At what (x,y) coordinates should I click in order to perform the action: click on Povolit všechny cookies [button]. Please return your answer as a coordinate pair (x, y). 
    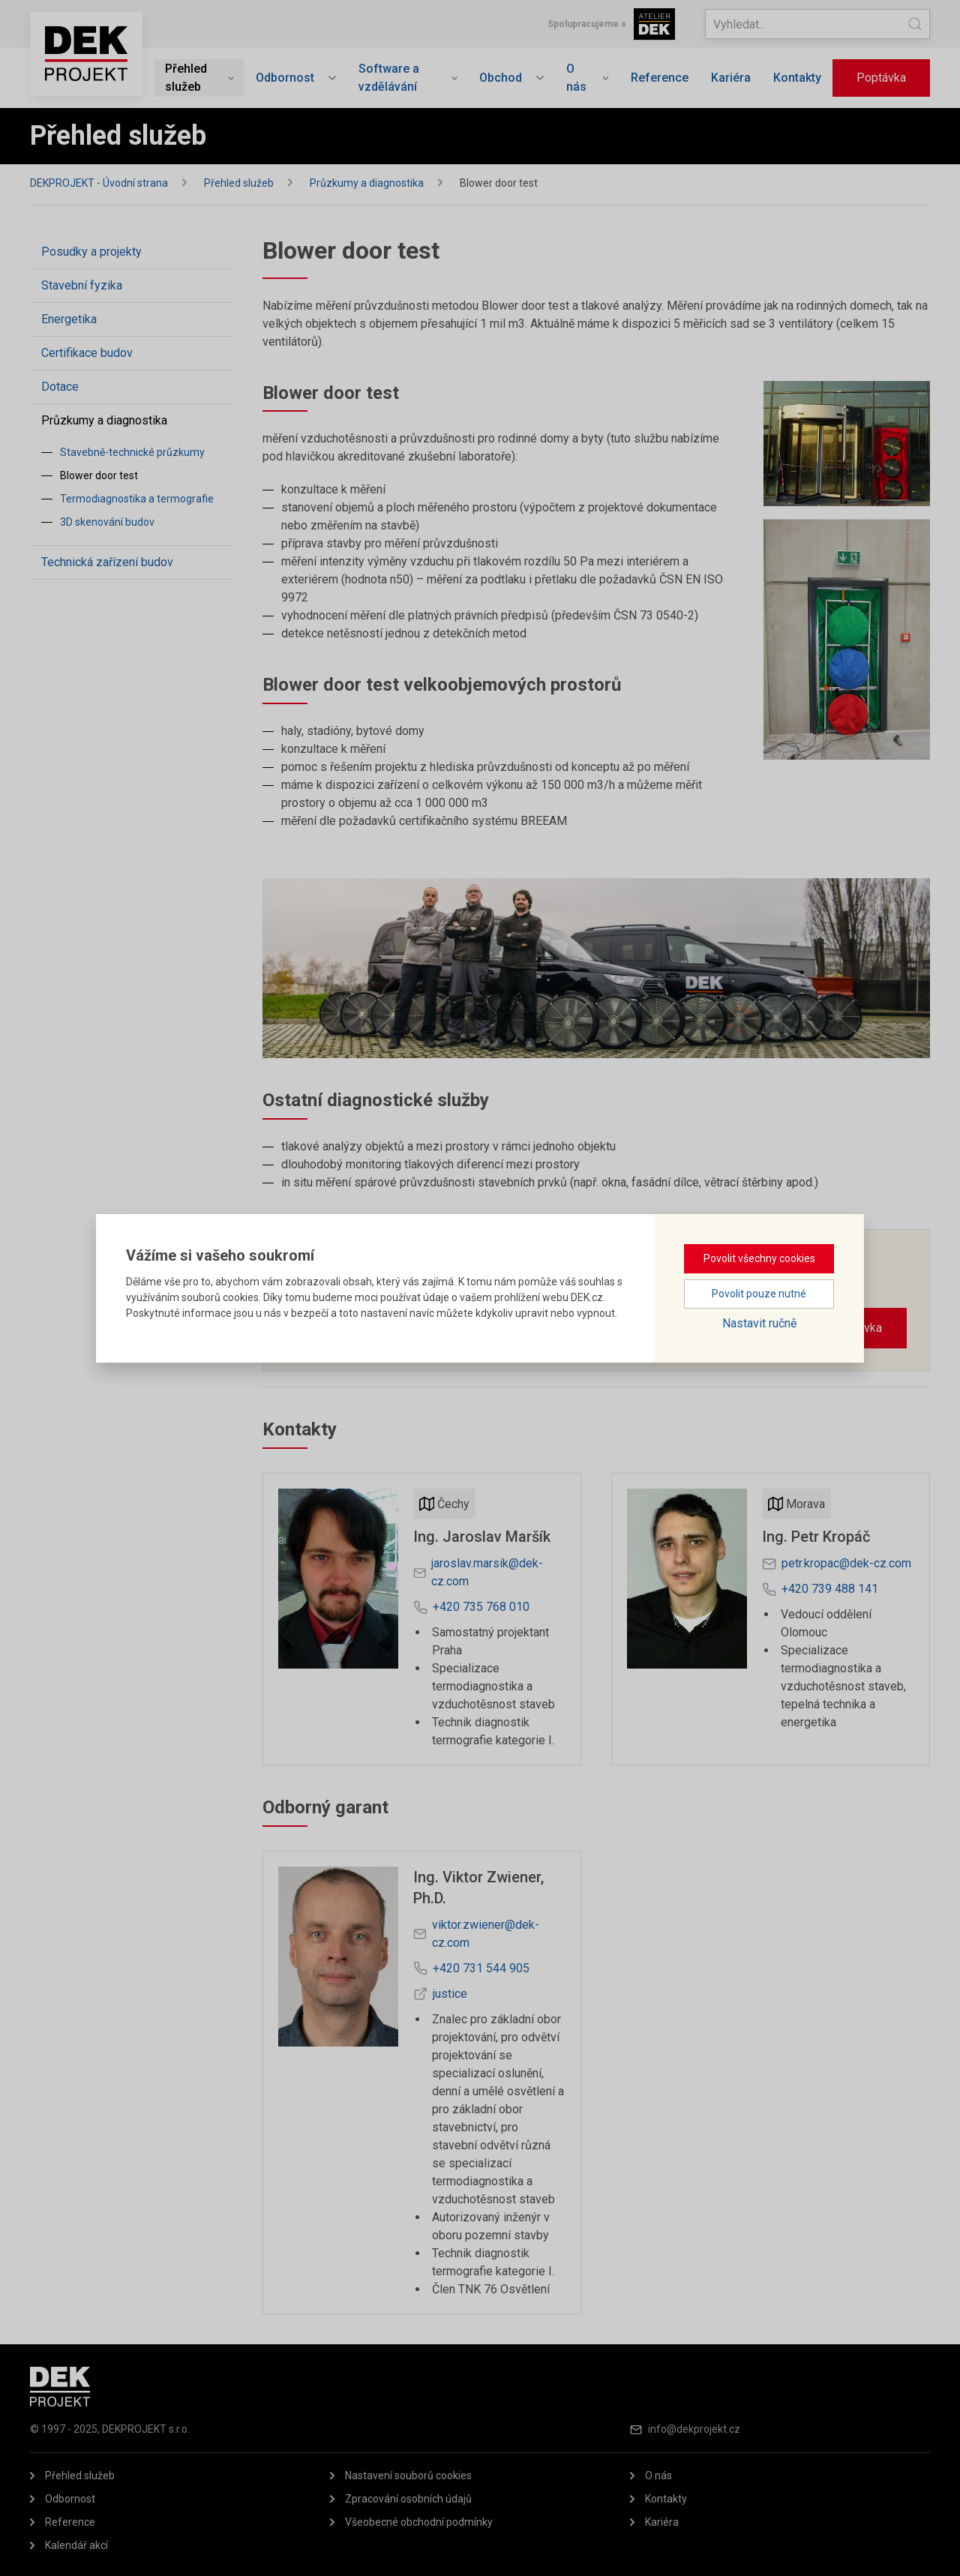
    Looking at the image, I should click on (759, 1258).